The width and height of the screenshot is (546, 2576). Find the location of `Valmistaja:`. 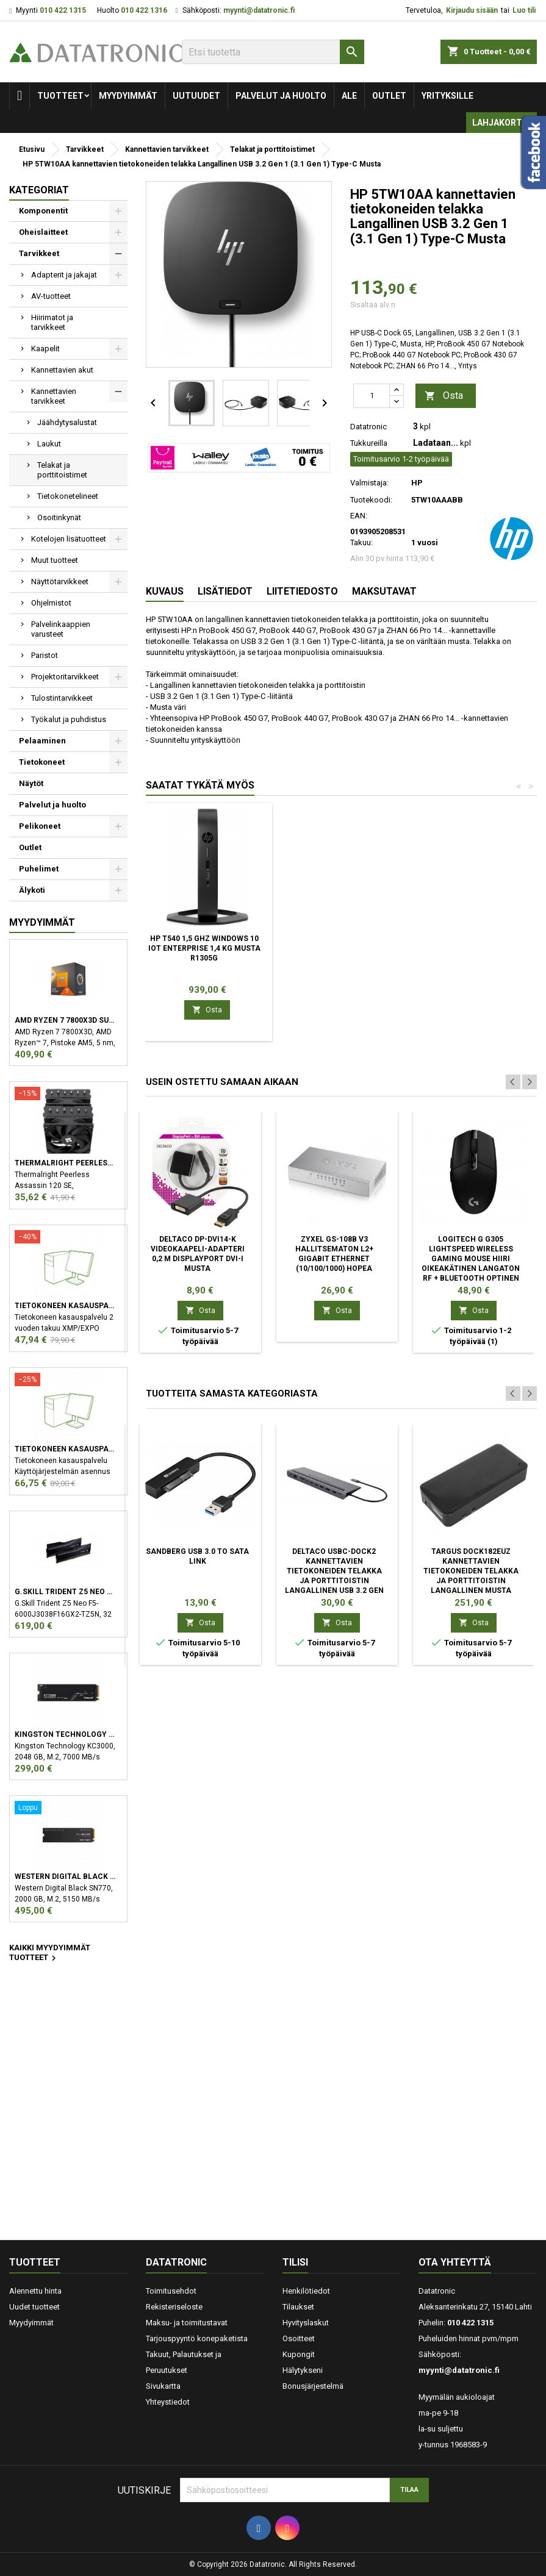

Valmistaja: is located at coordinates (369, 482).